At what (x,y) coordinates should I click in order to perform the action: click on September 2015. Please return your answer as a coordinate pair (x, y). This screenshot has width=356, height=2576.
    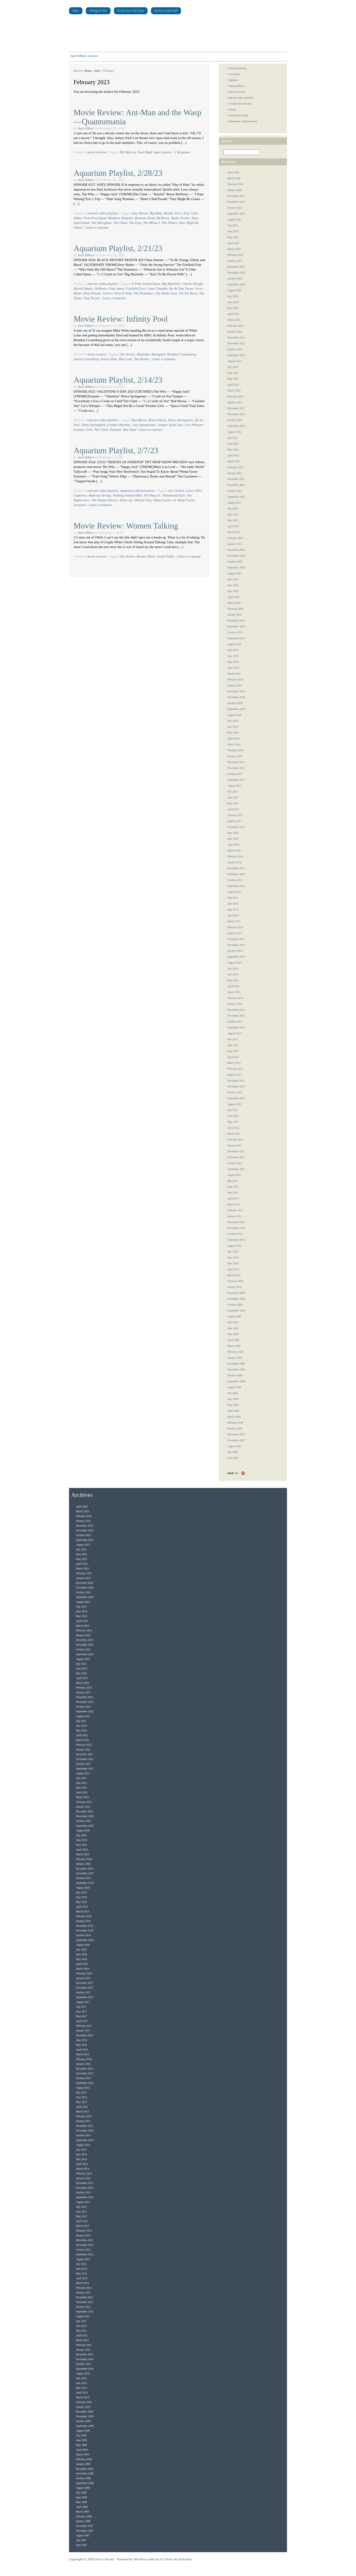
    Looking at the image, I should click on (236, 886).